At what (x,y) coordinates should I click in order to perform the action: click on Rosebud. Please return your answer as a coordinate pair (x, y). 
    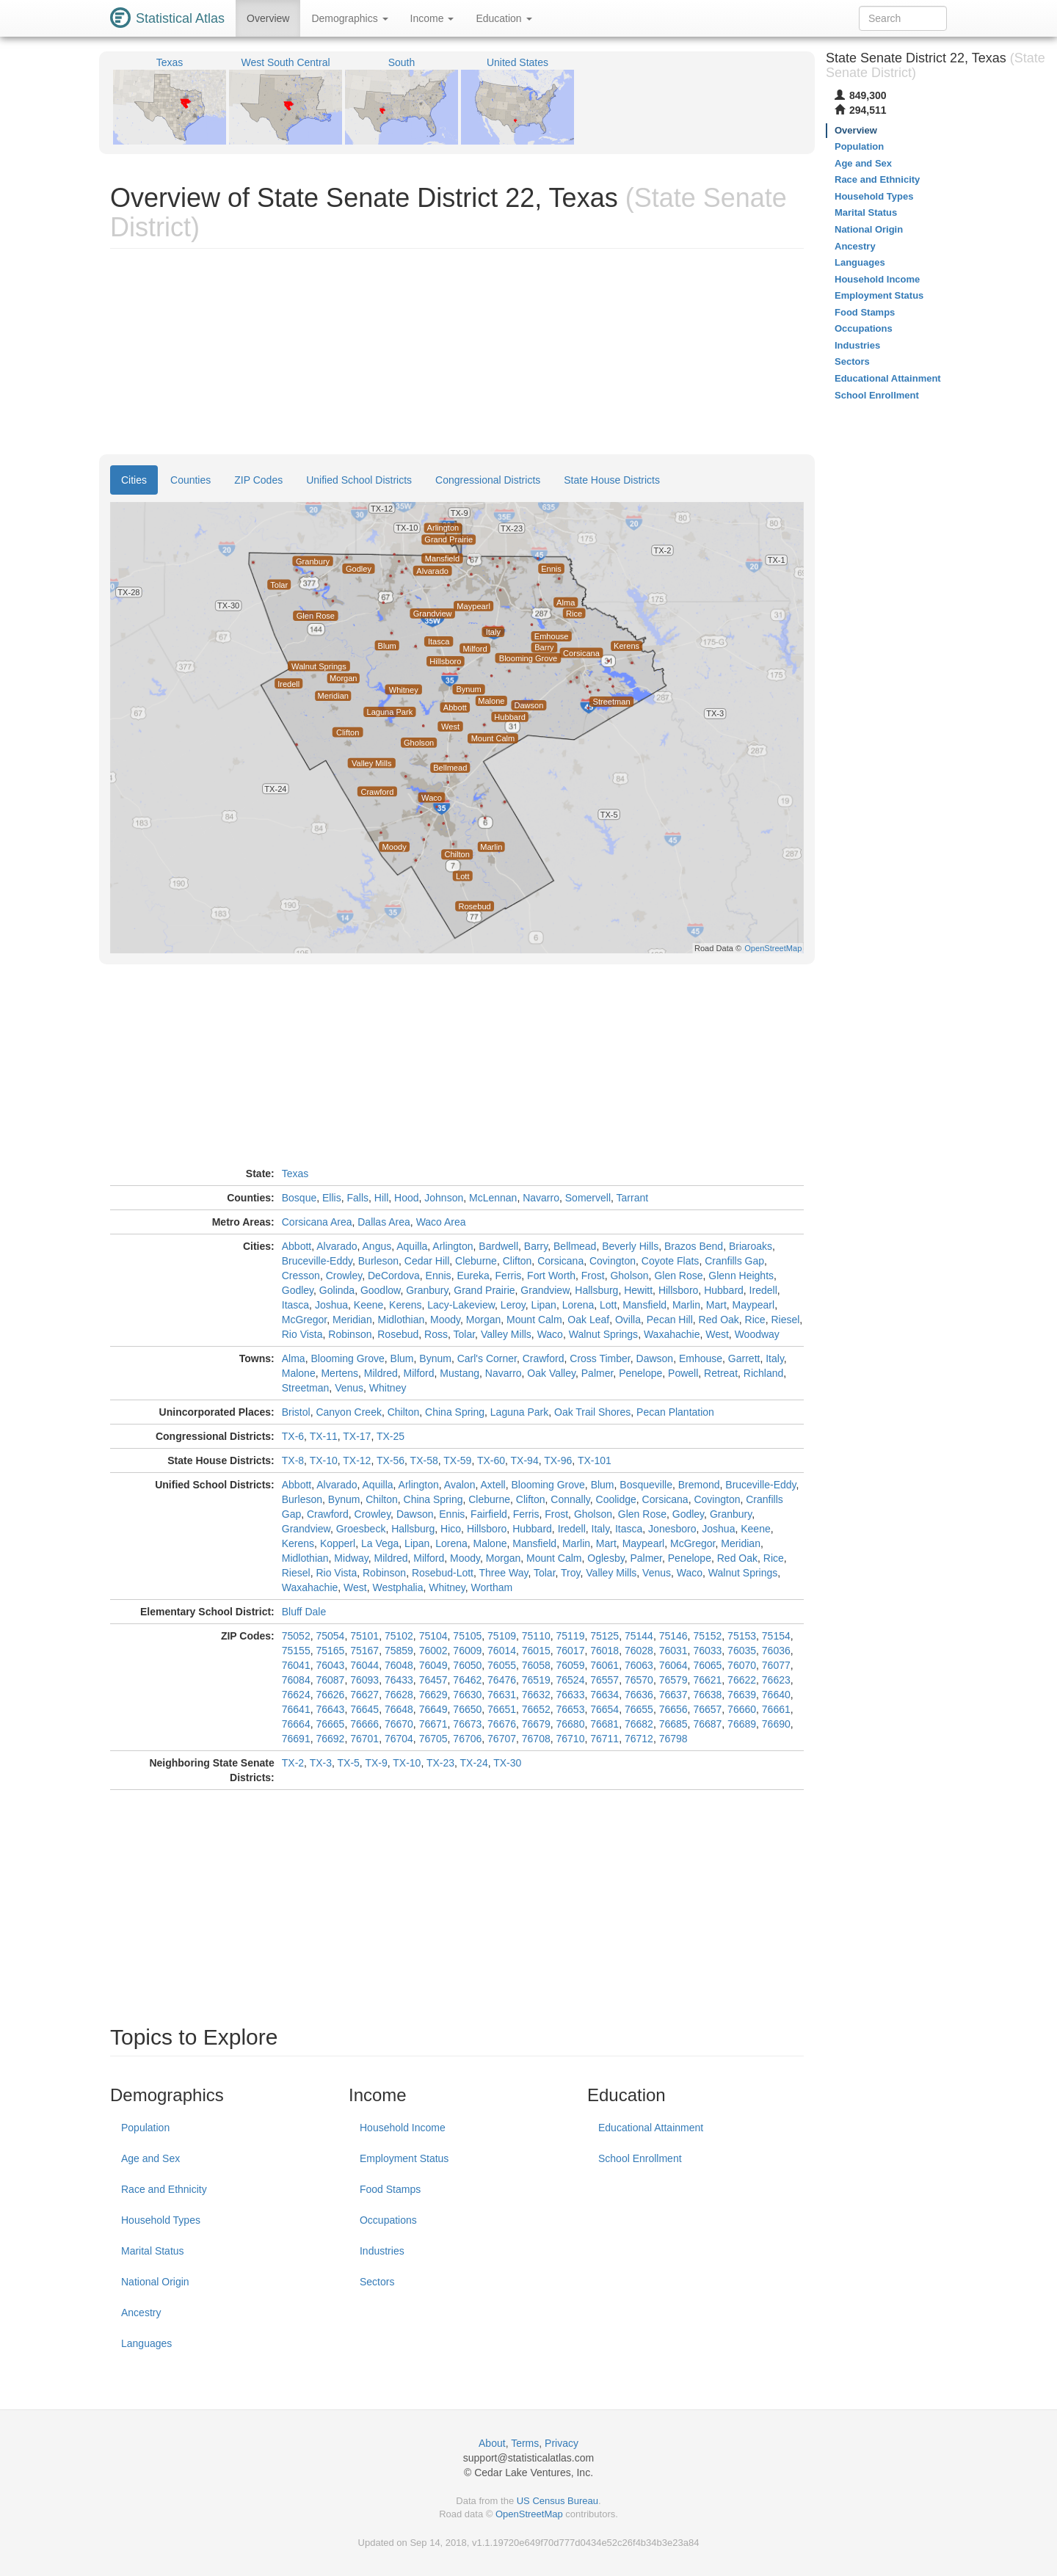
    Looking at the image, I should click on (397, 1334).